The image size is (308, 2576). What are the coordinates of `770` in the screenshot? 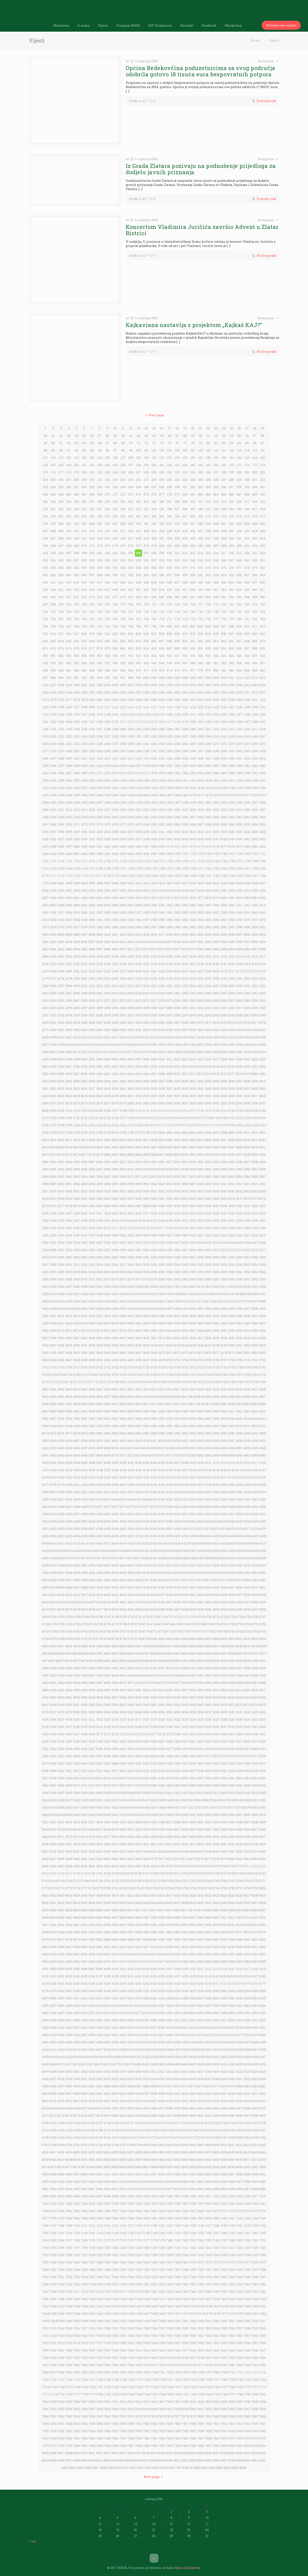 It's located at (161, 619).